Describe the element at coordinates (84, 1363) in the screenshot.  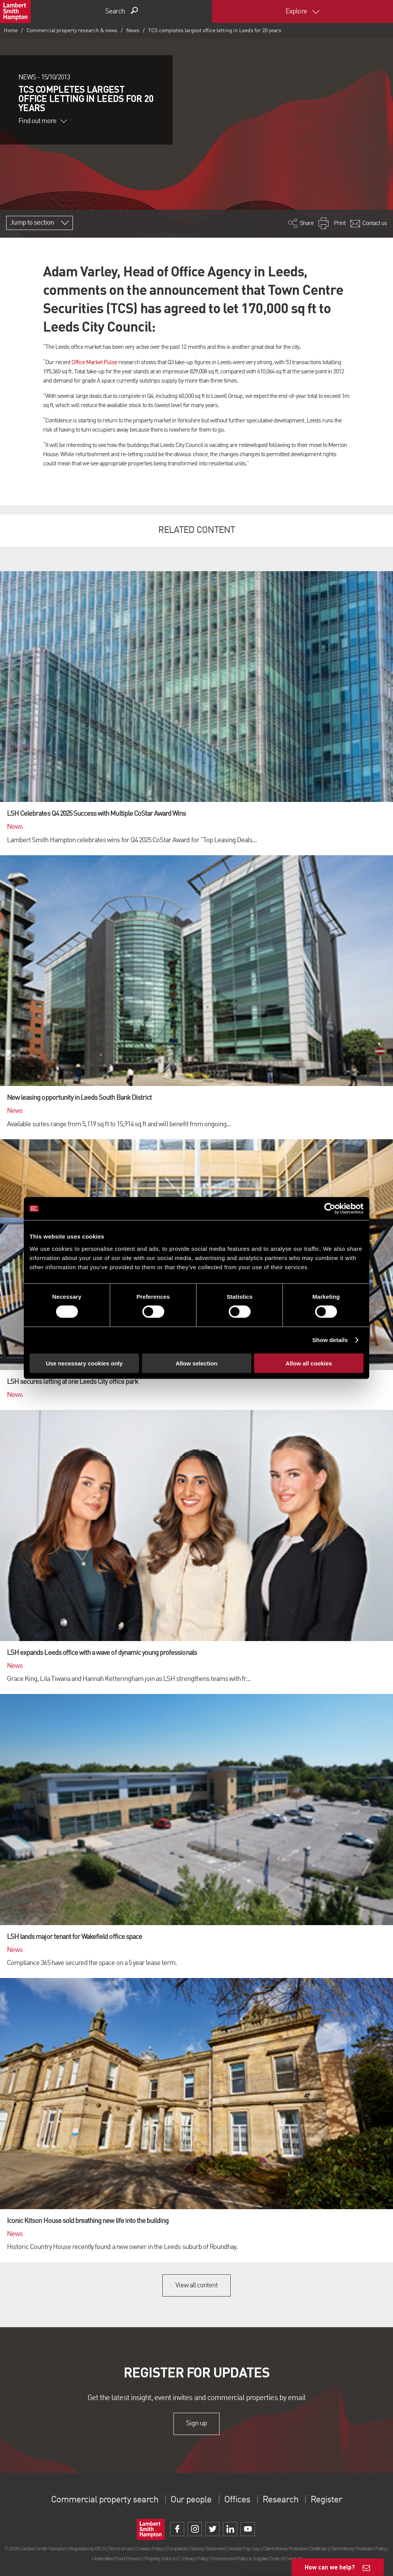
I see `Use necessary cookies only` at that location.